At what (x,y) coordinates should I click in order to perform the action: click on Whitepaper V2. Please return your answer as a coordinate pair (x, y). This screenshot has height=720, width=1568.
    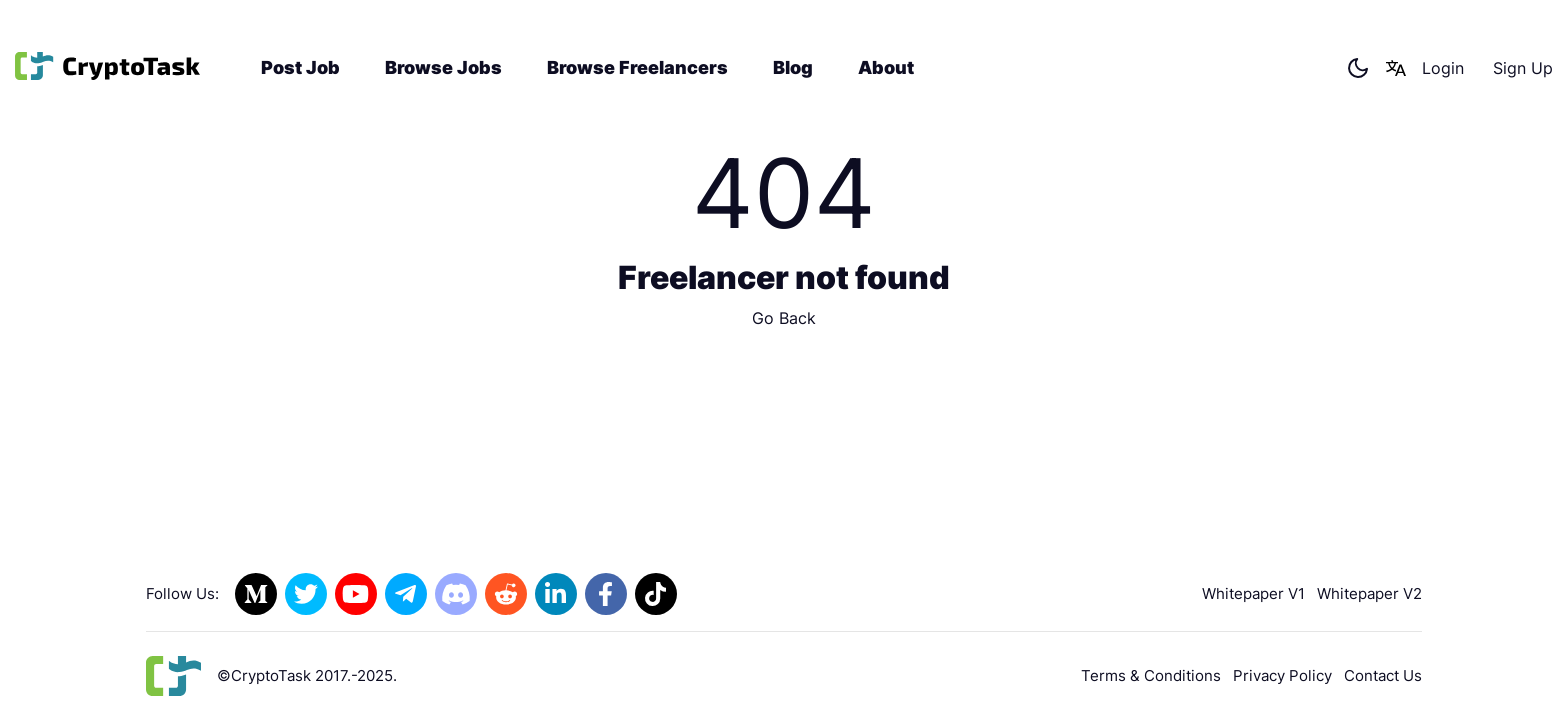
    Looking at the image, I should click on (1369, 593).